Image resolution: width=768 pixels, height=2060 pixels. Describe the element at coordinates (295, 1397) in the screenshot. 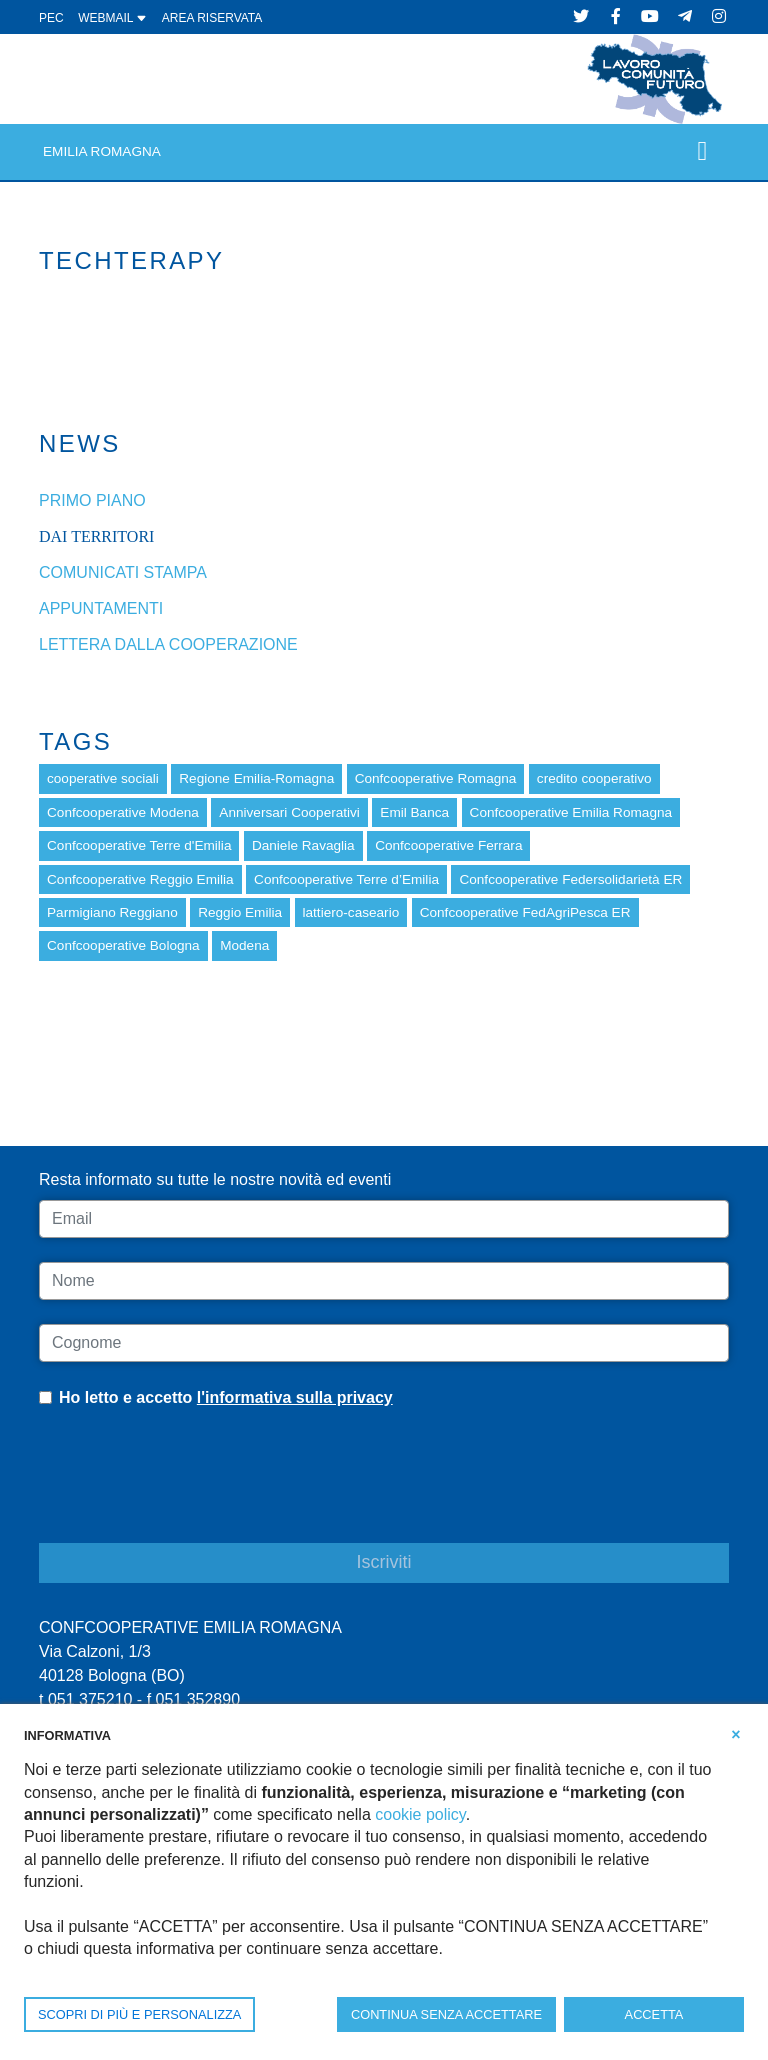

I see `l'informativa sulla privacy` at that location.